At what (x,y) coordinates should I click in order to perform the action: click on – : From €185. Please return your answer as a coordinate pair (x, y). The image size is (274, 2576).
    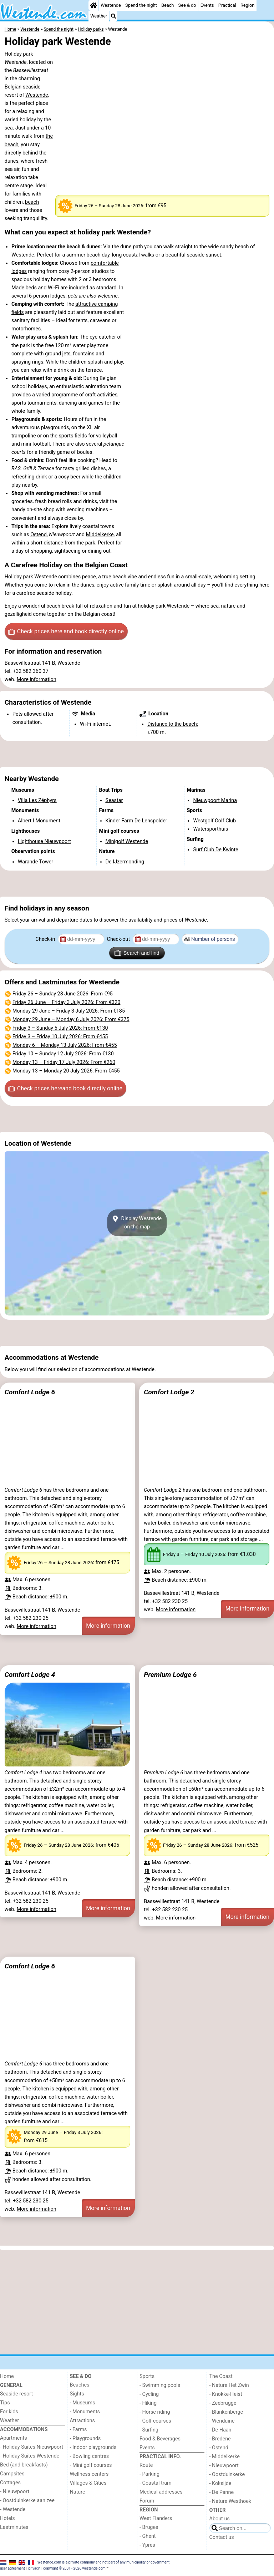
    Looking at the image, I should click on (68, 1011).